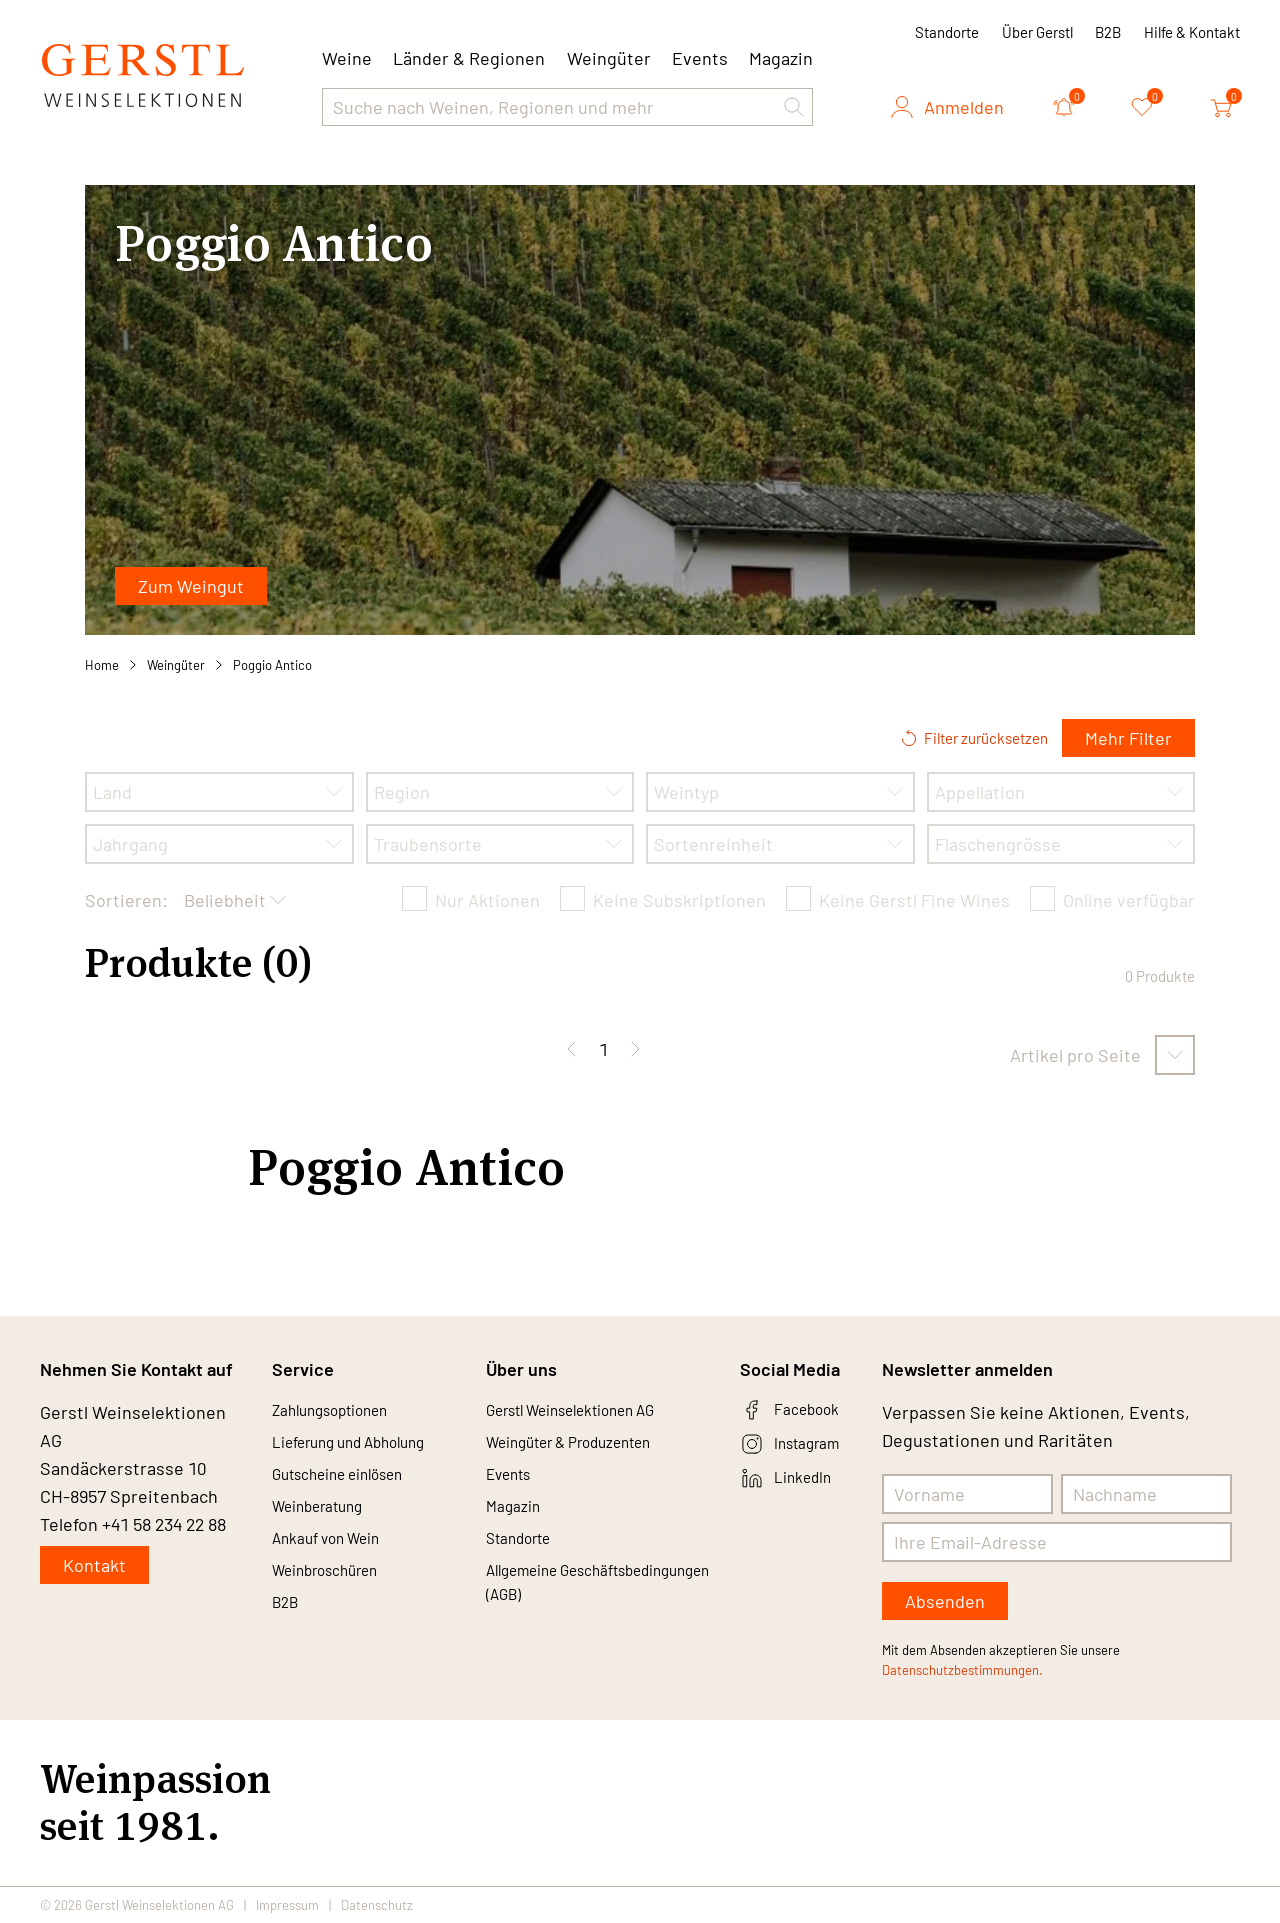 Image resolution: width=1280 pixels, height=1923 pixels. I want to click on [button], so click(794, 107).